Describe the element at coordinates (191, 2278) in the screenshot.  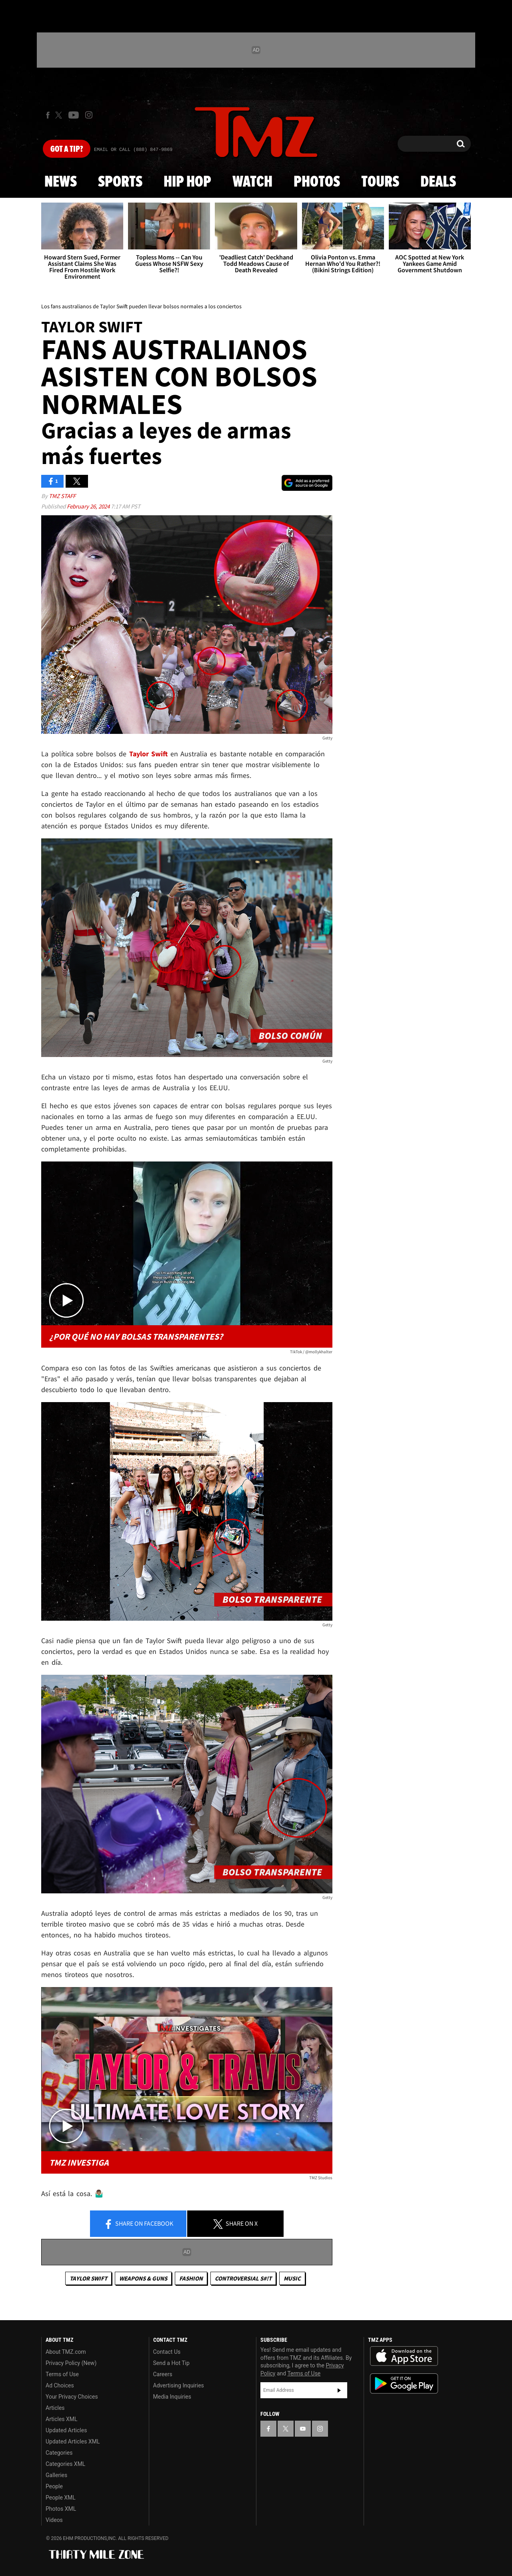
I see `Fashion` at that location.